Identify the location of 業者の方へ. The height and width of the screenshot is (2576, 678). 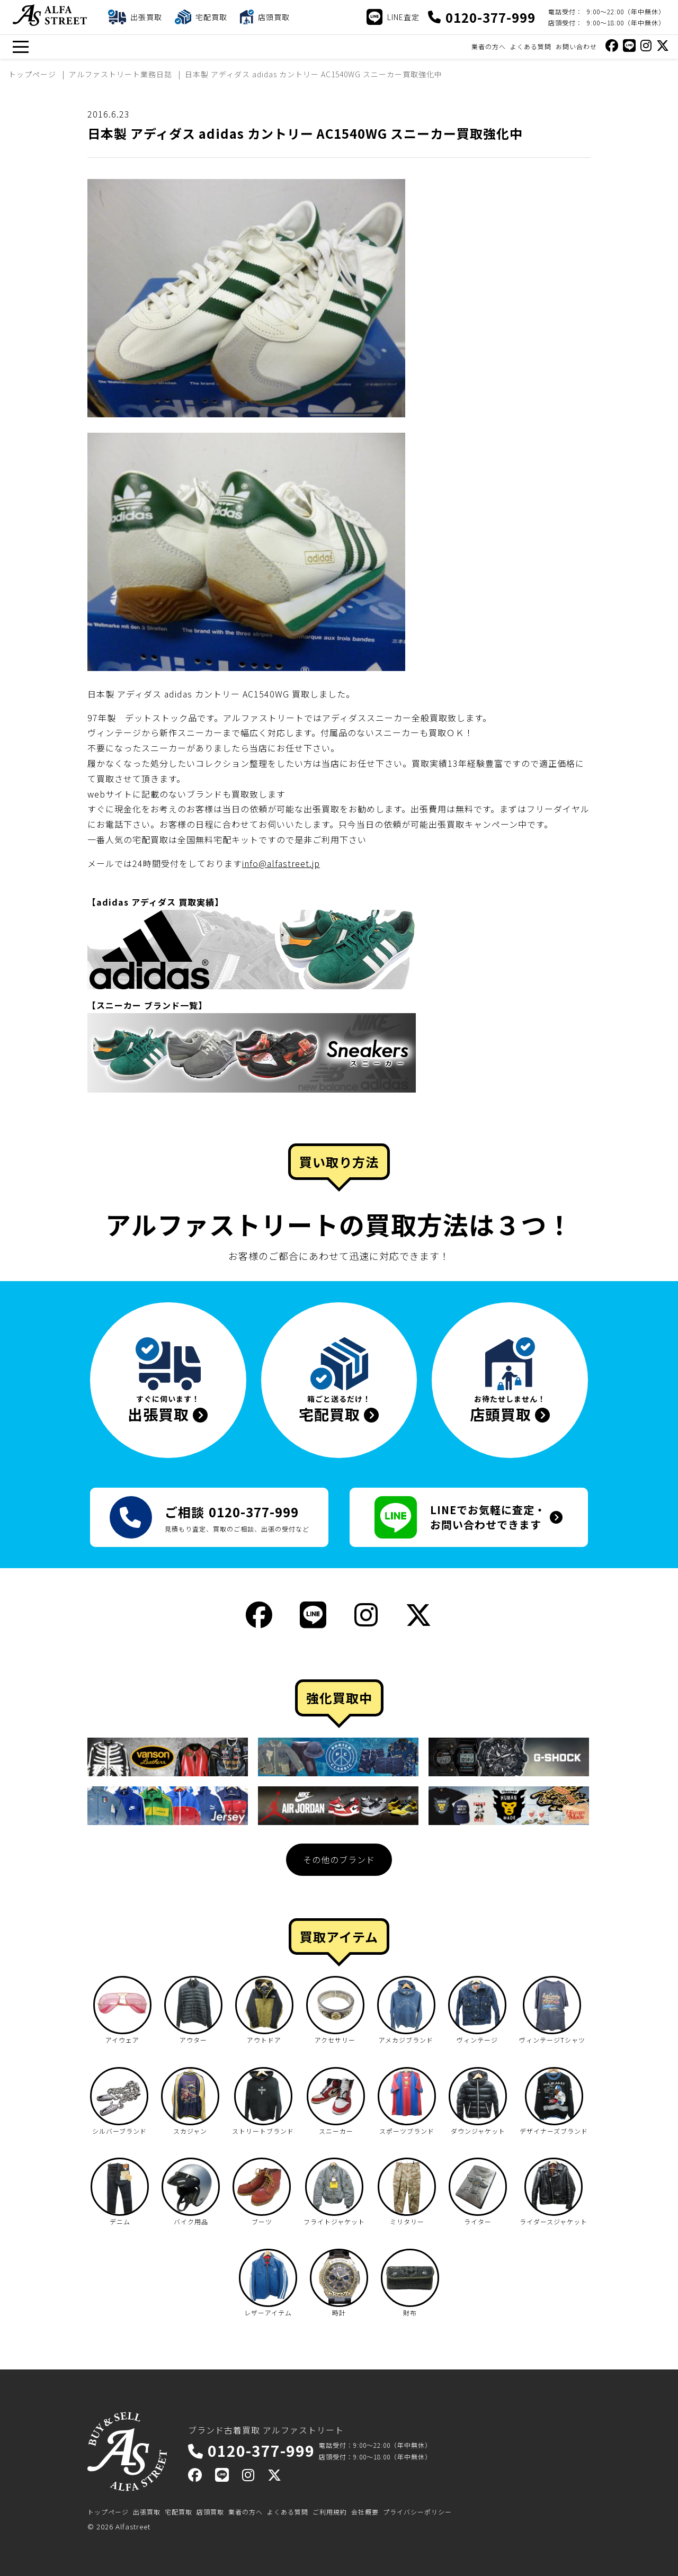
(488, 46).